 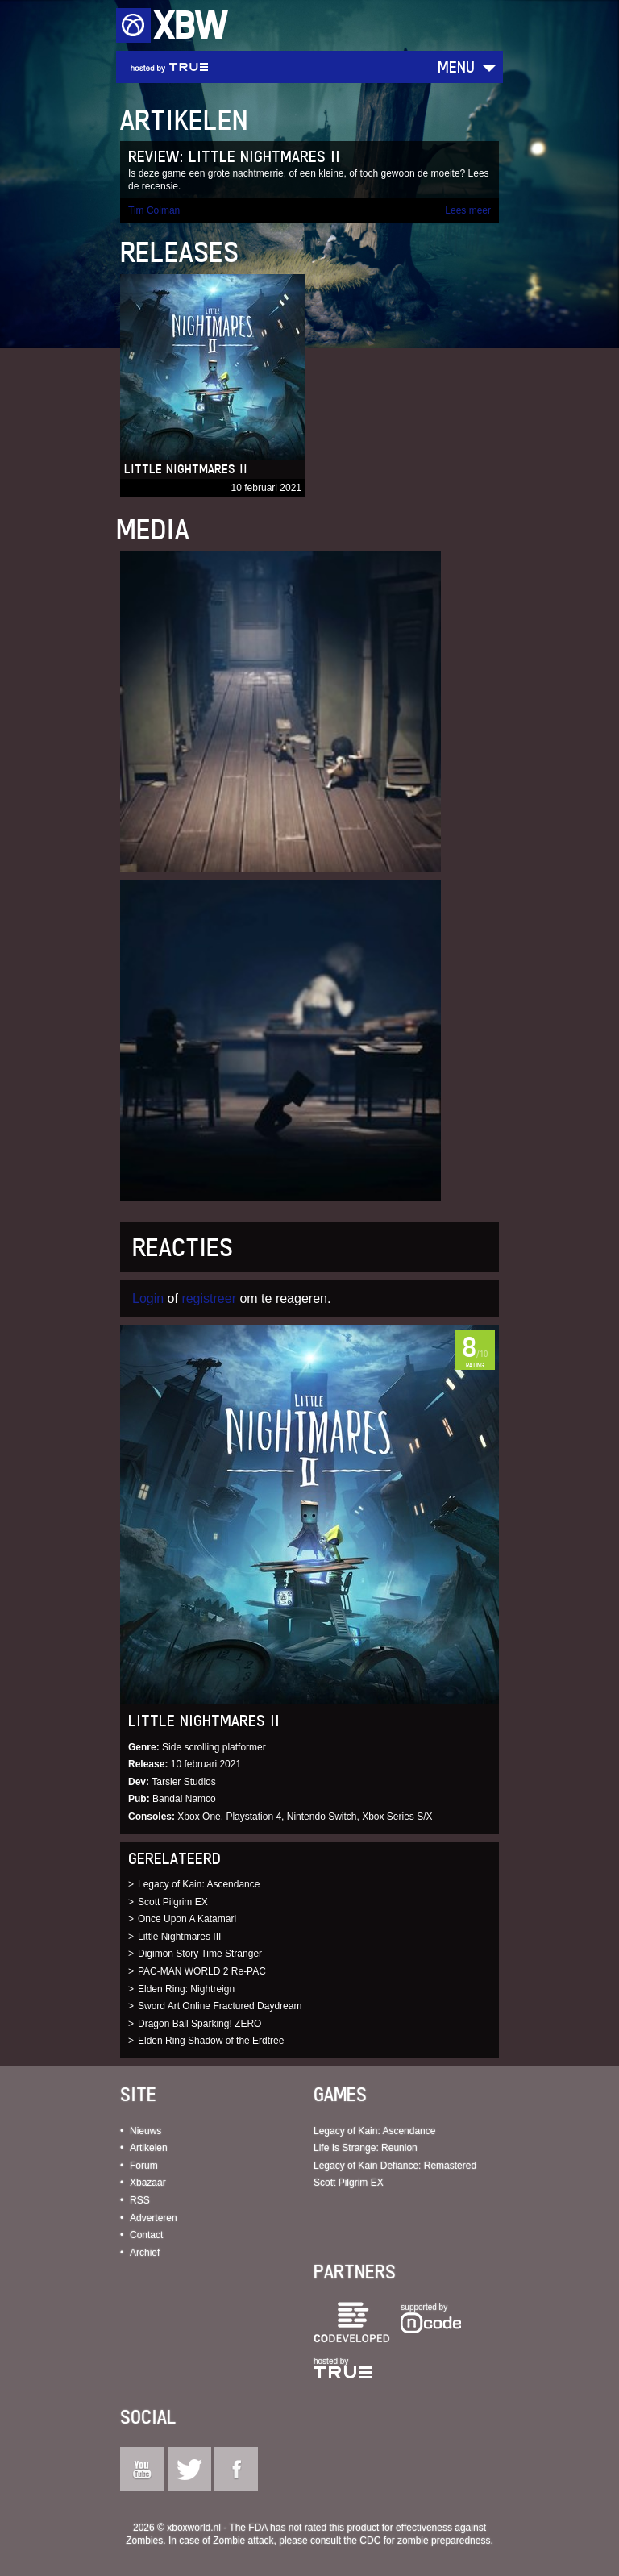 I want to click on PAC-MAN WORLD 2 Re-PAC, so click(x=202, y=1971).